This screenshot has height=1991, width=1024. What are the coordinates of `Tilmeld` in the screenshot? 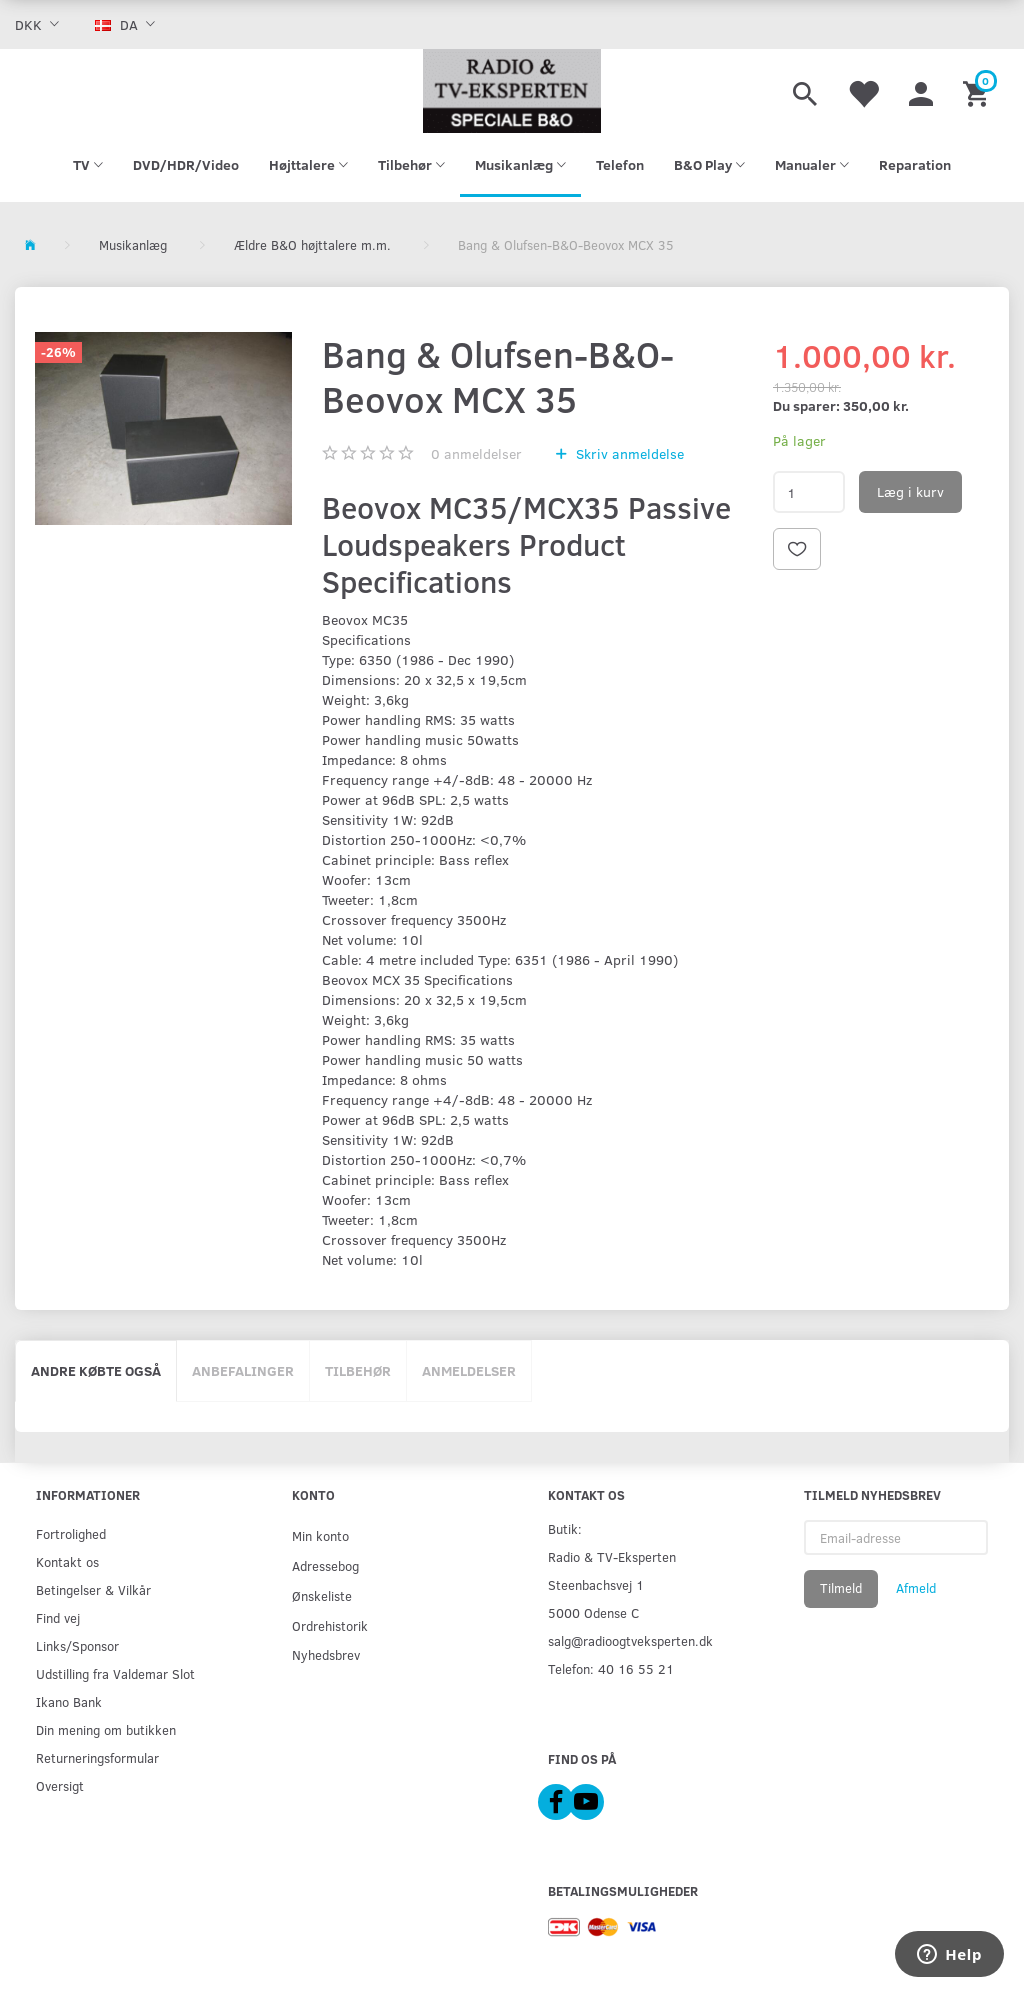 It's located at (841, 1588).